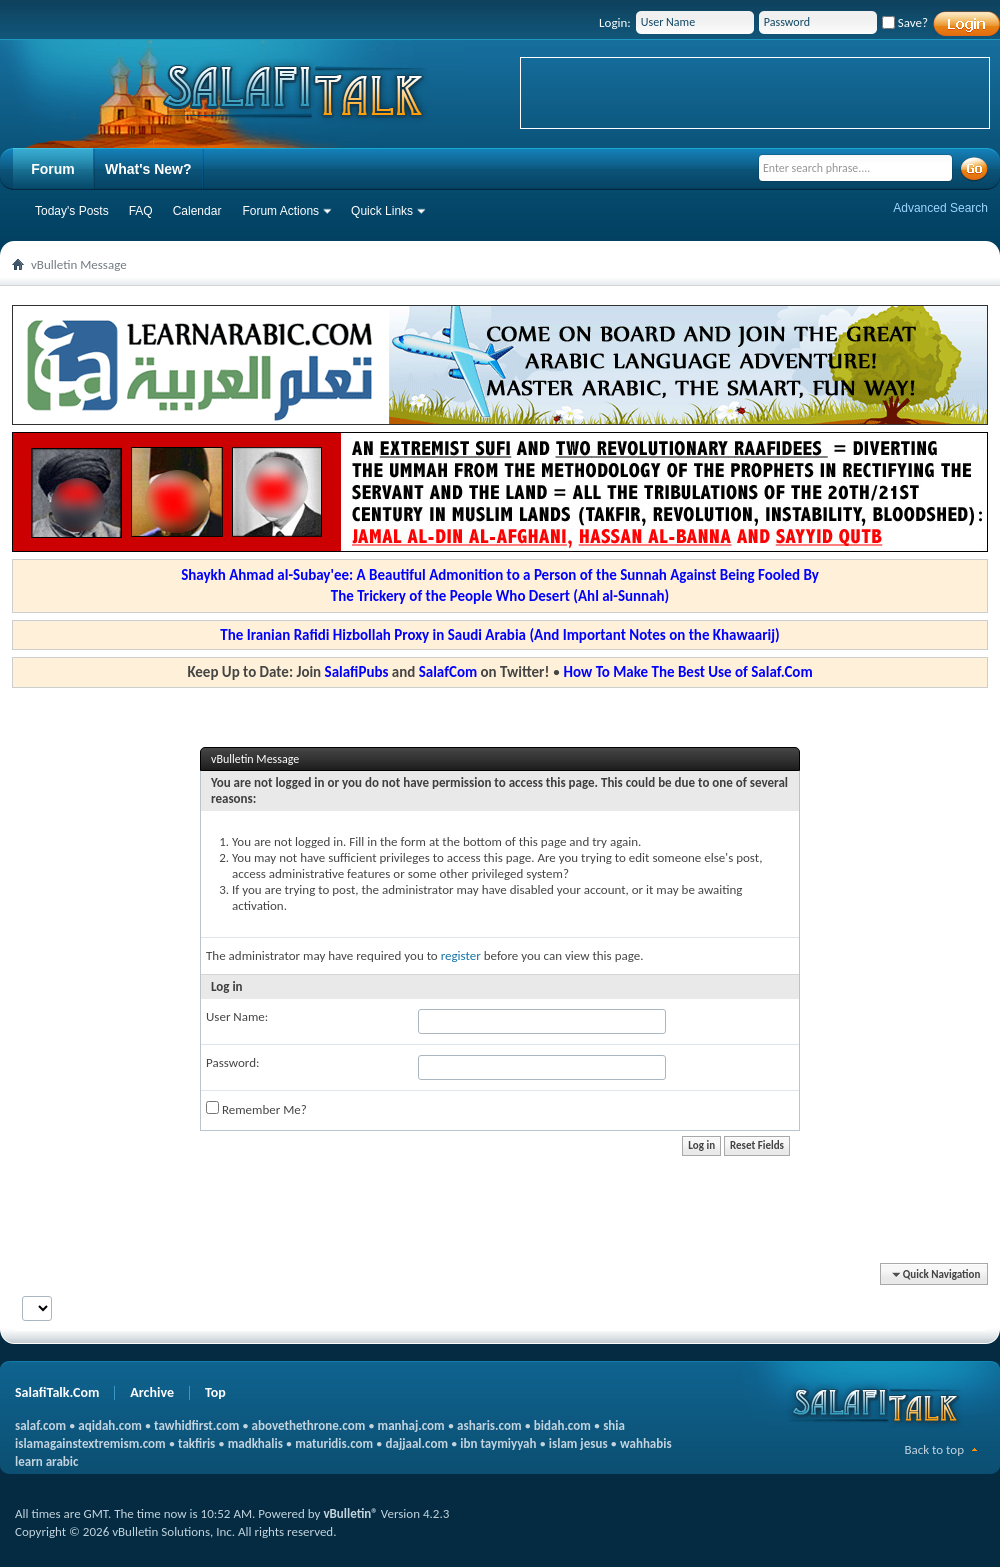 The height and width of the screenshot is (1567, 1000). Describe the element at coordinates (646, 1443) in the screenshot. I see `wahhabis` at that location.